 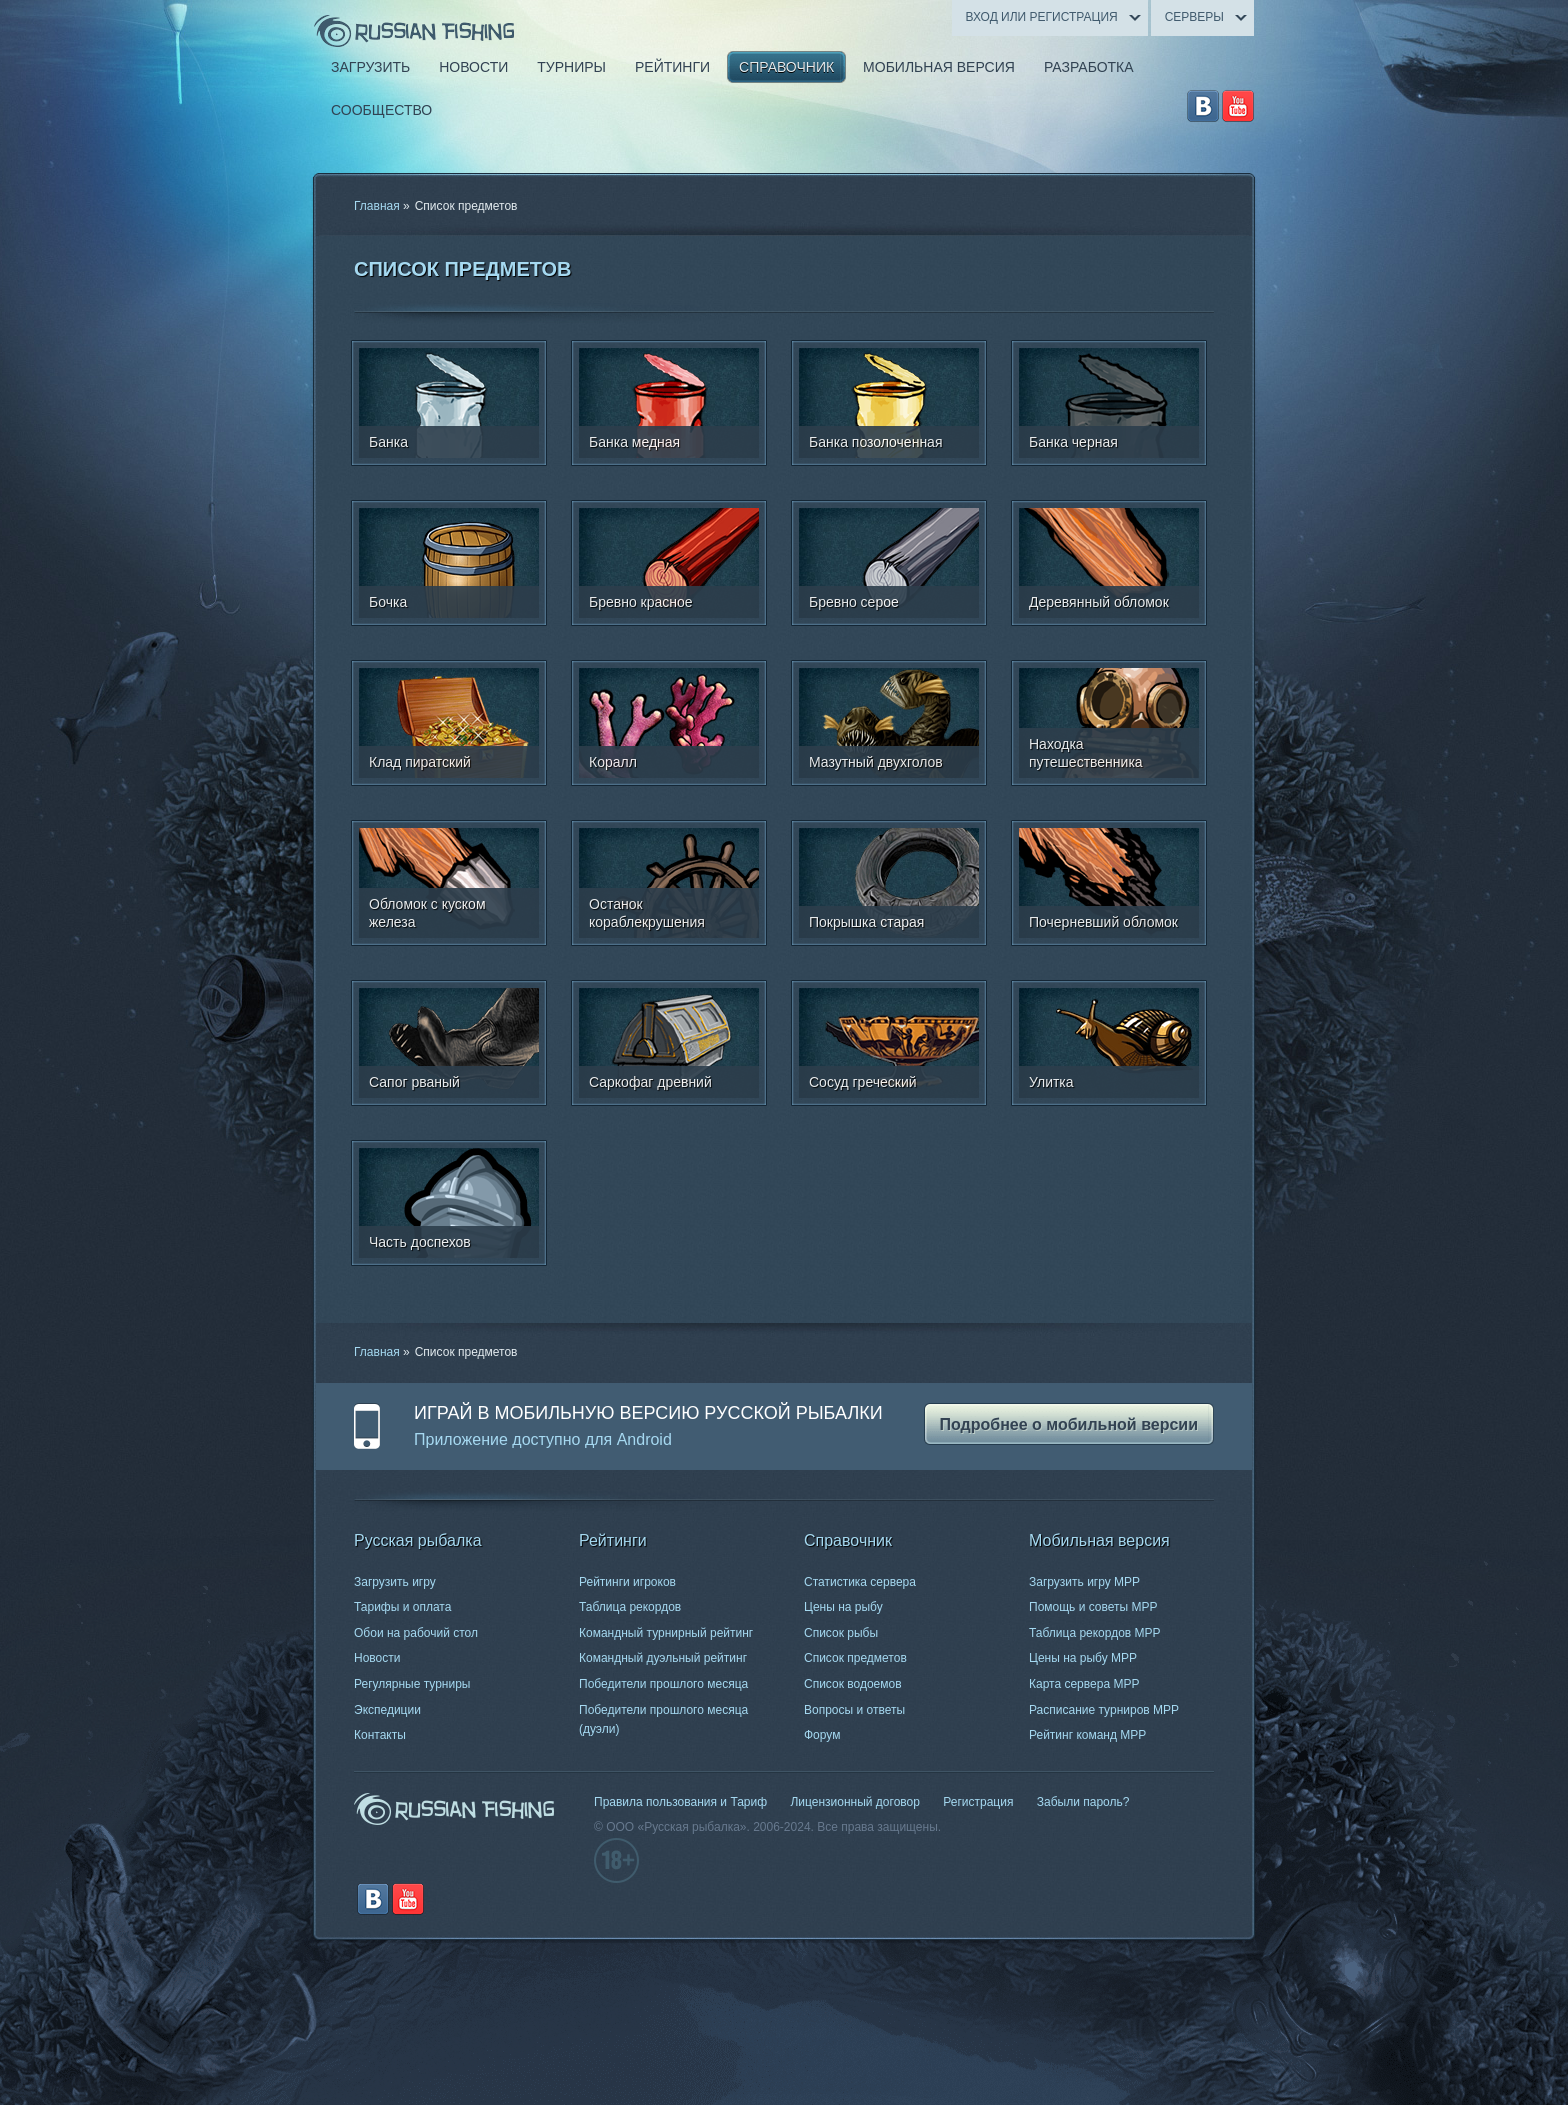 What do you see at coordinates (1104, 1710) in the screenshot?
I see `Расписание турниров МРР` at bounding box center [1104, 1710].